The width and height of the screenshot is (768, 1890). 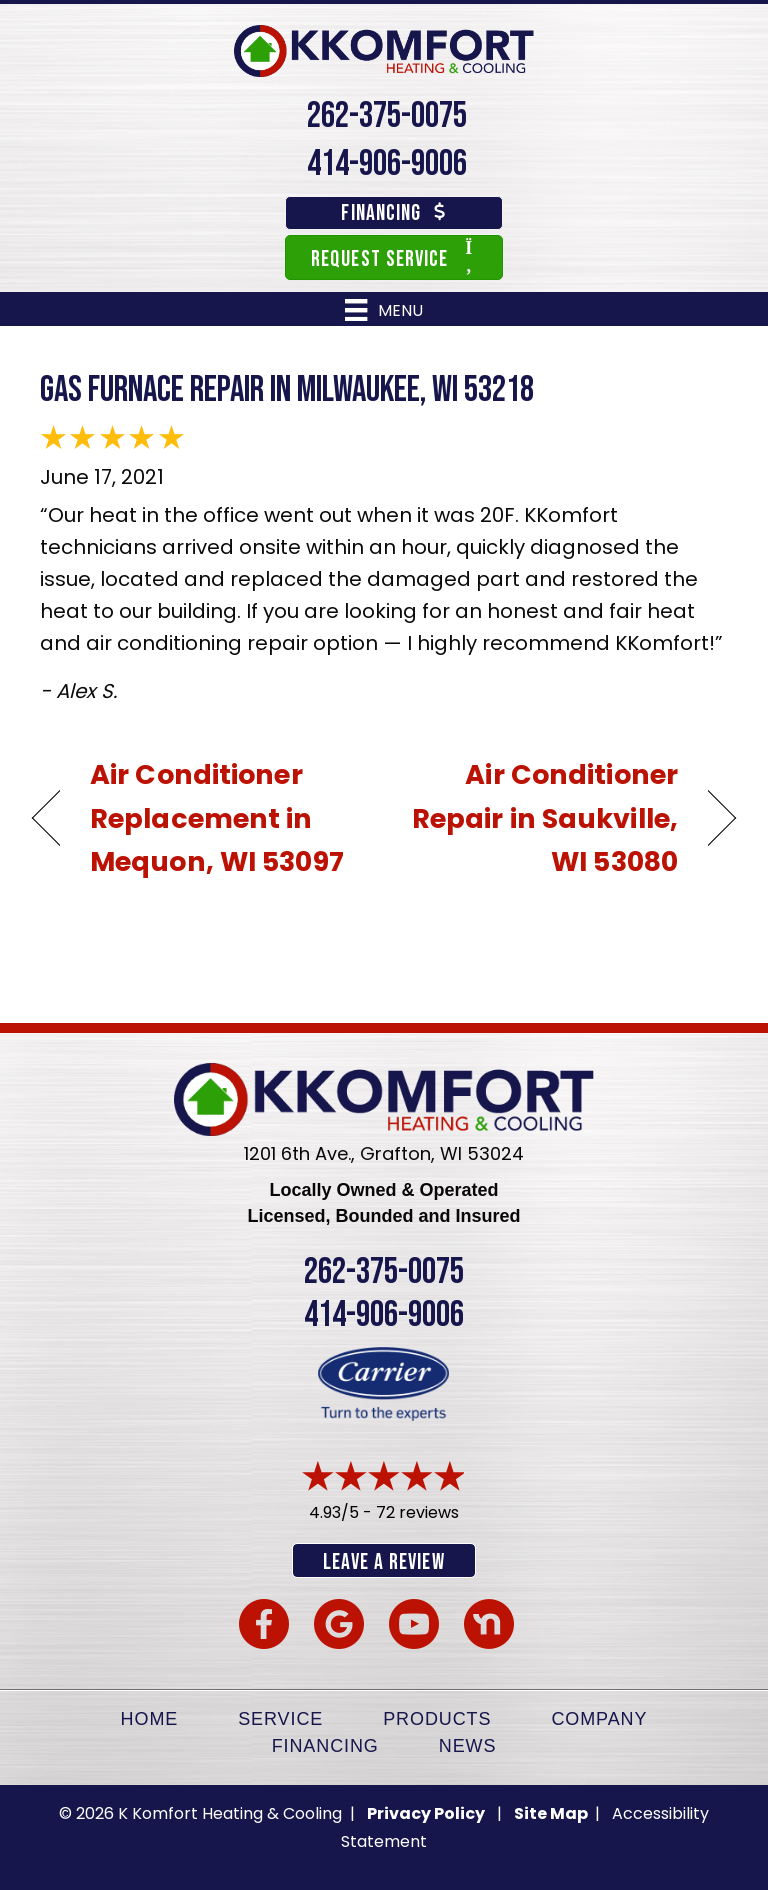 What do you see at coordinates (150, 1719) in the screenshot?
I see `Home` at bounding box center [150, 1719].